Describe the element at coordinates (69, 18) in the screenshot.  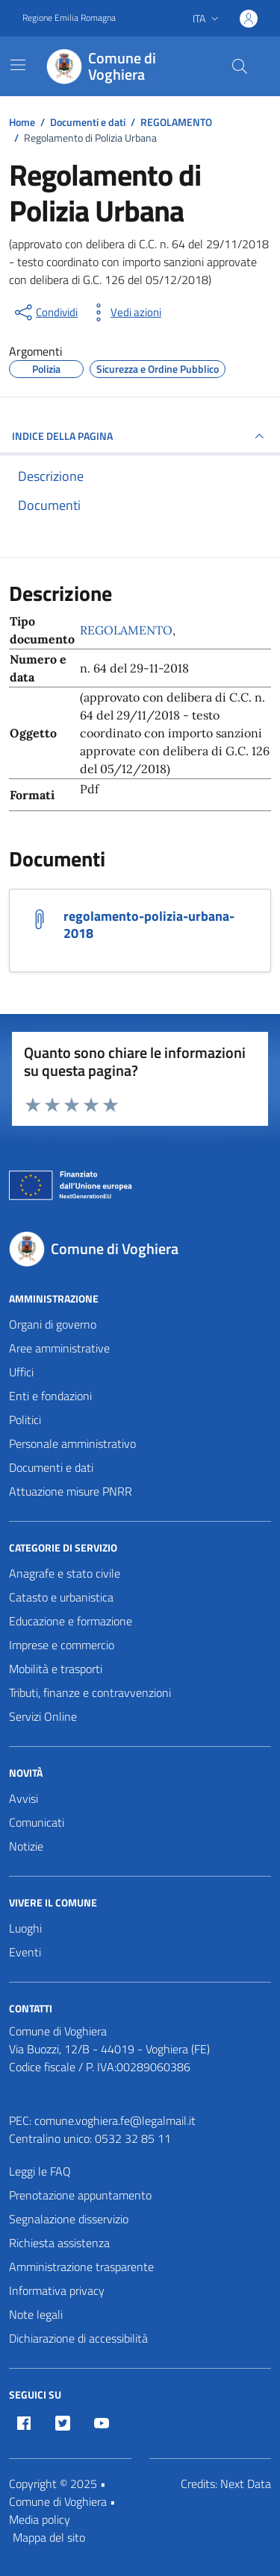
I see `Regione Emilia Romagna [Vai al portale Regione Emilia Romagna - link esterno - apertura nuova scheda]` at that location.